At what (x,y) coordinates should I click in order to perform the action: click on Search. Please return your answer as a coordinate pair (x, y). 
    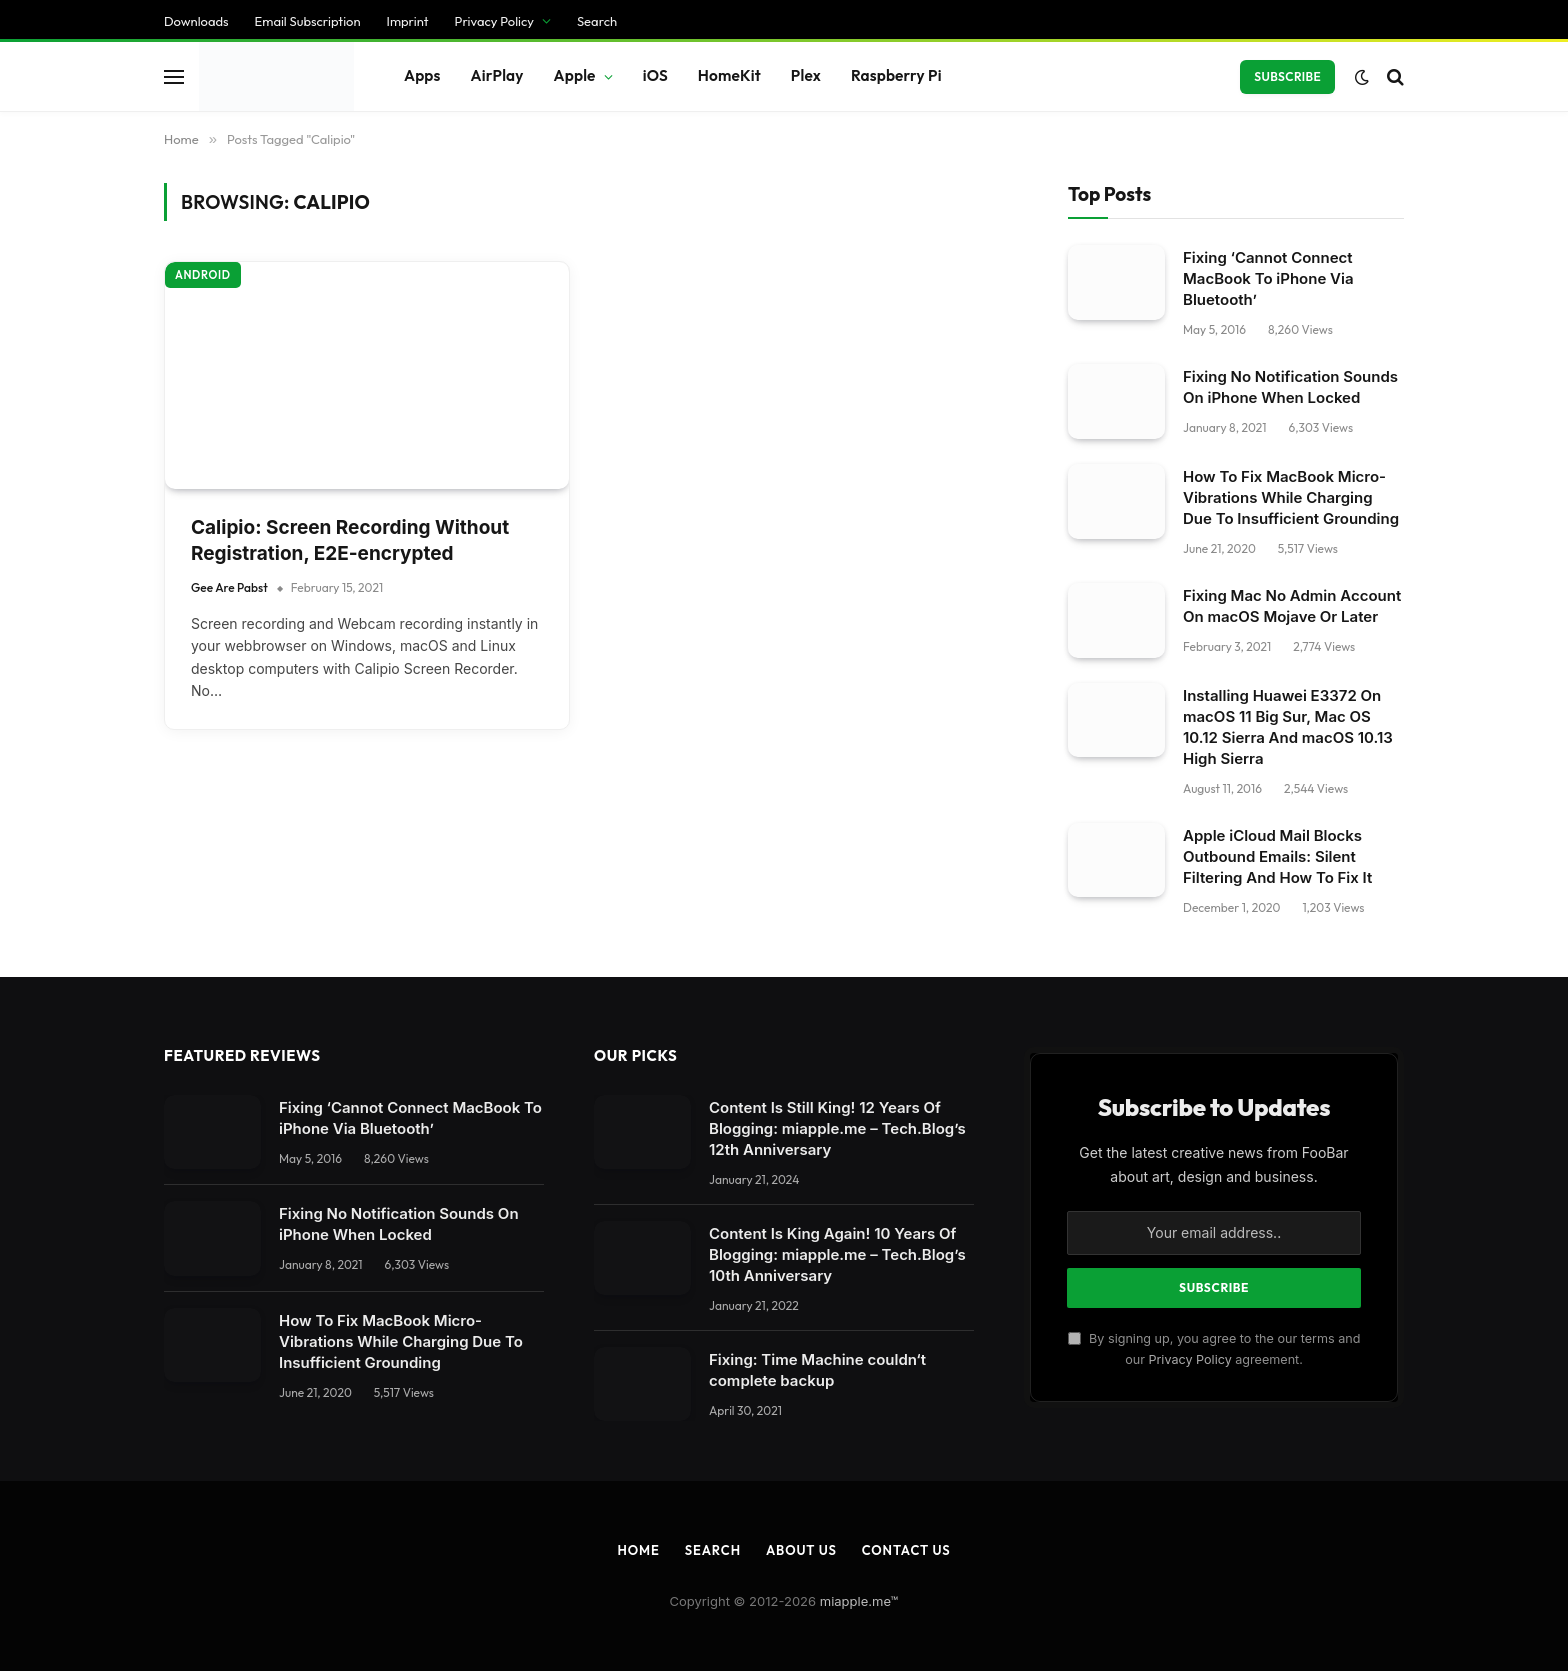
    Looking at the image, I should click on (713, 696).